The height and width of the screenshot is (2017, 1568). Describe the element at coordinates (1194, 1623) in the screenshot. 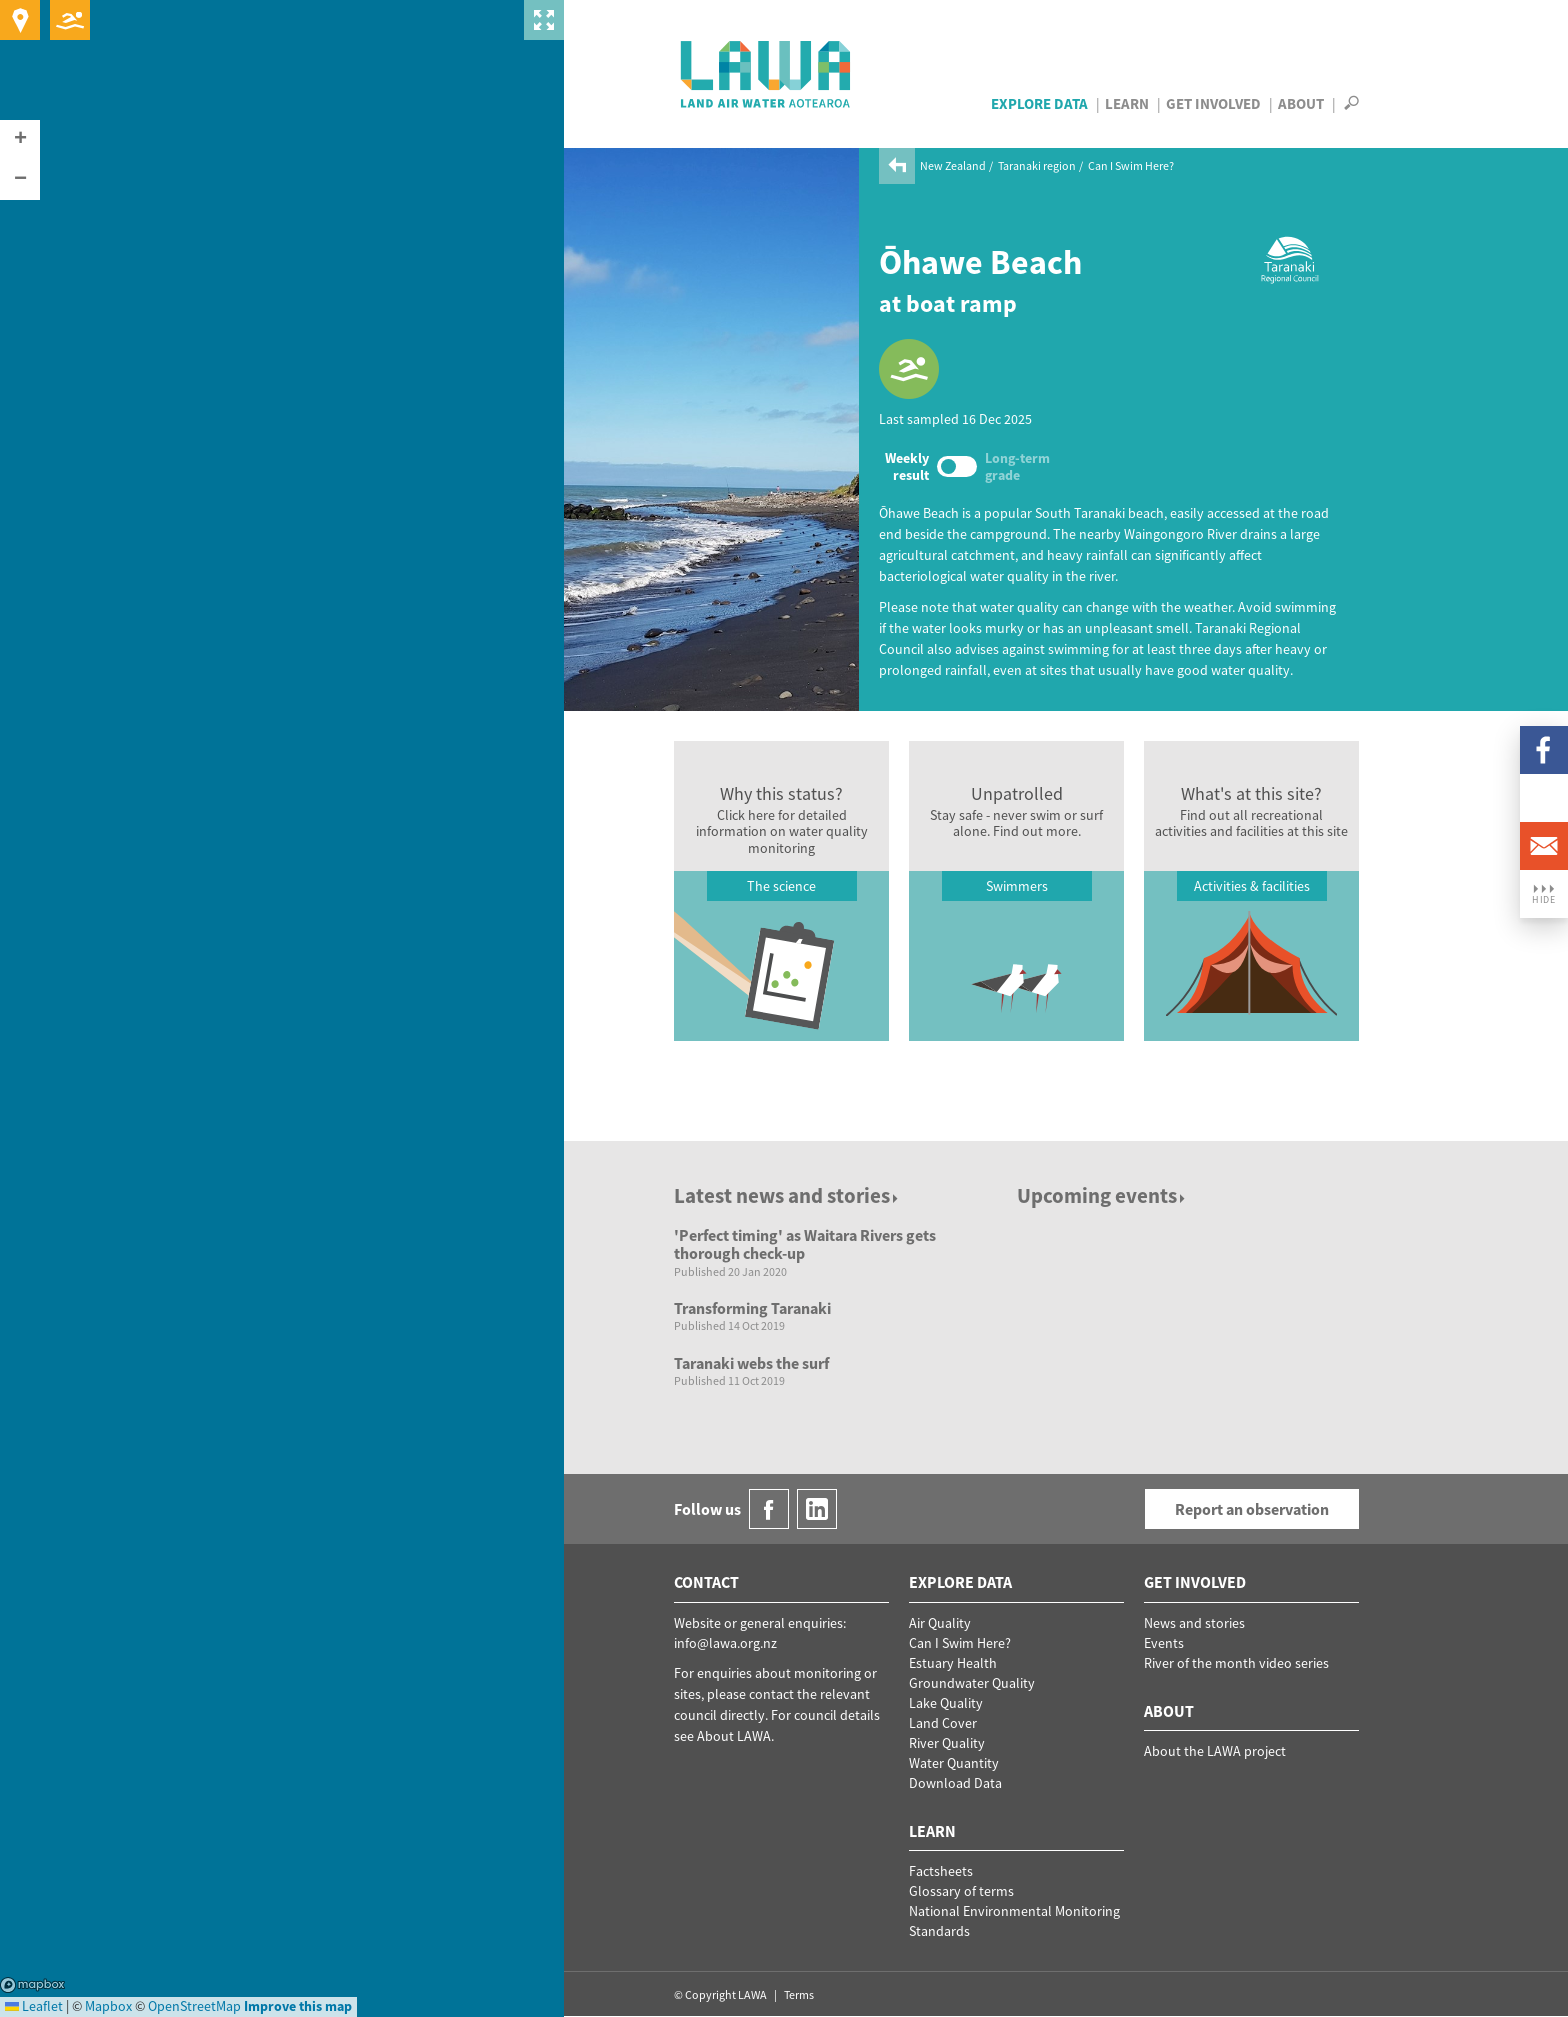

I see `News and stories` at that location.